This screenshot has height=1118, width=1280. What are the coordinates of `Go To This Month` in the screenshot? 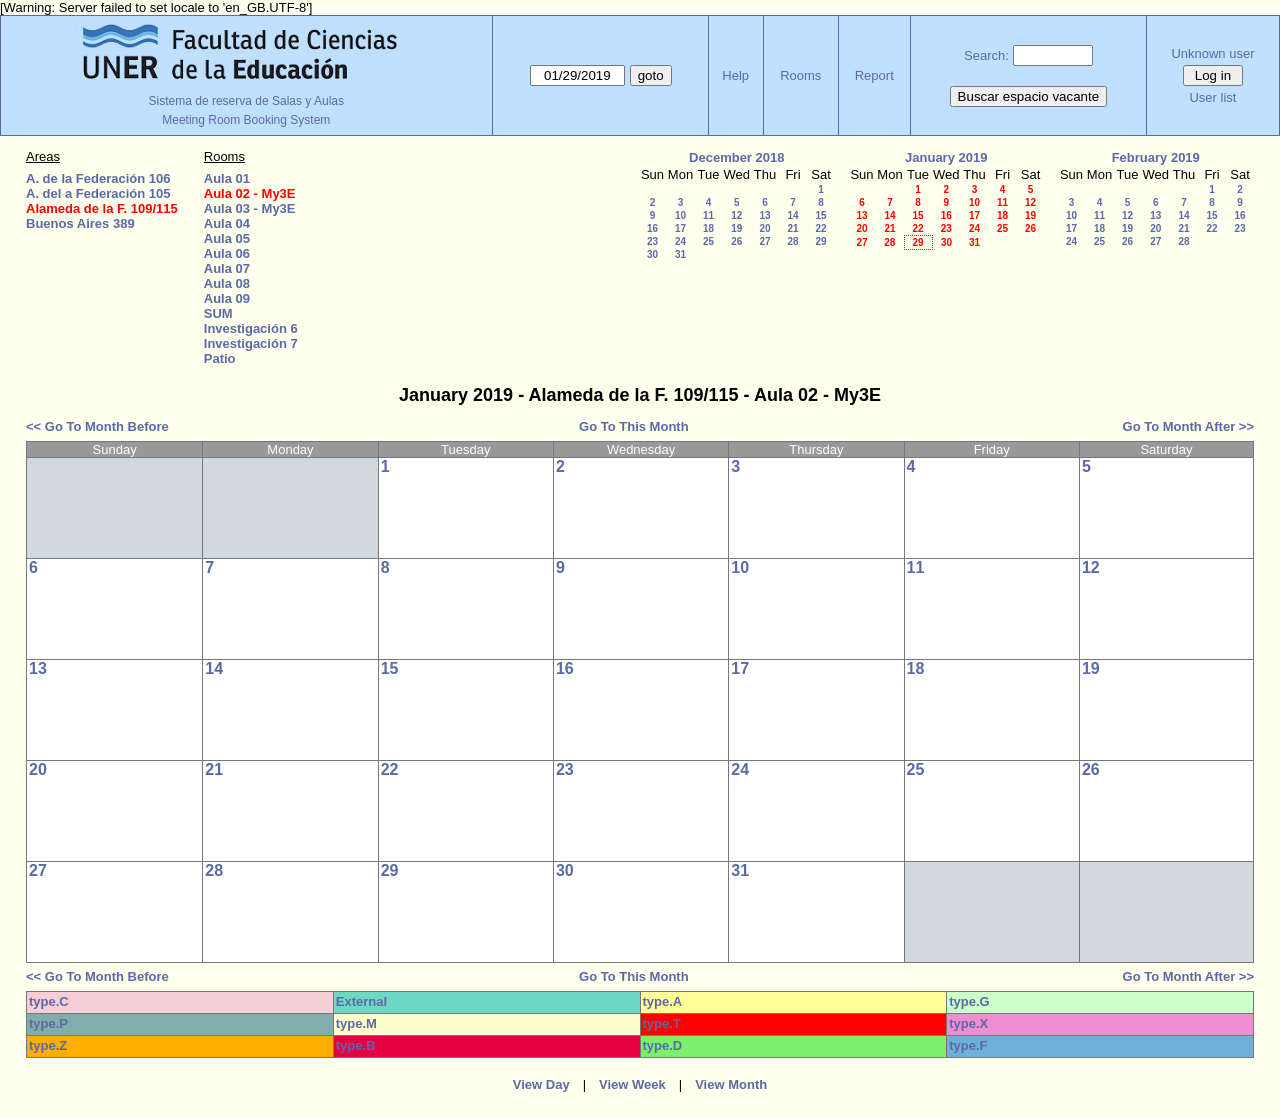 It's located at (634, 426).